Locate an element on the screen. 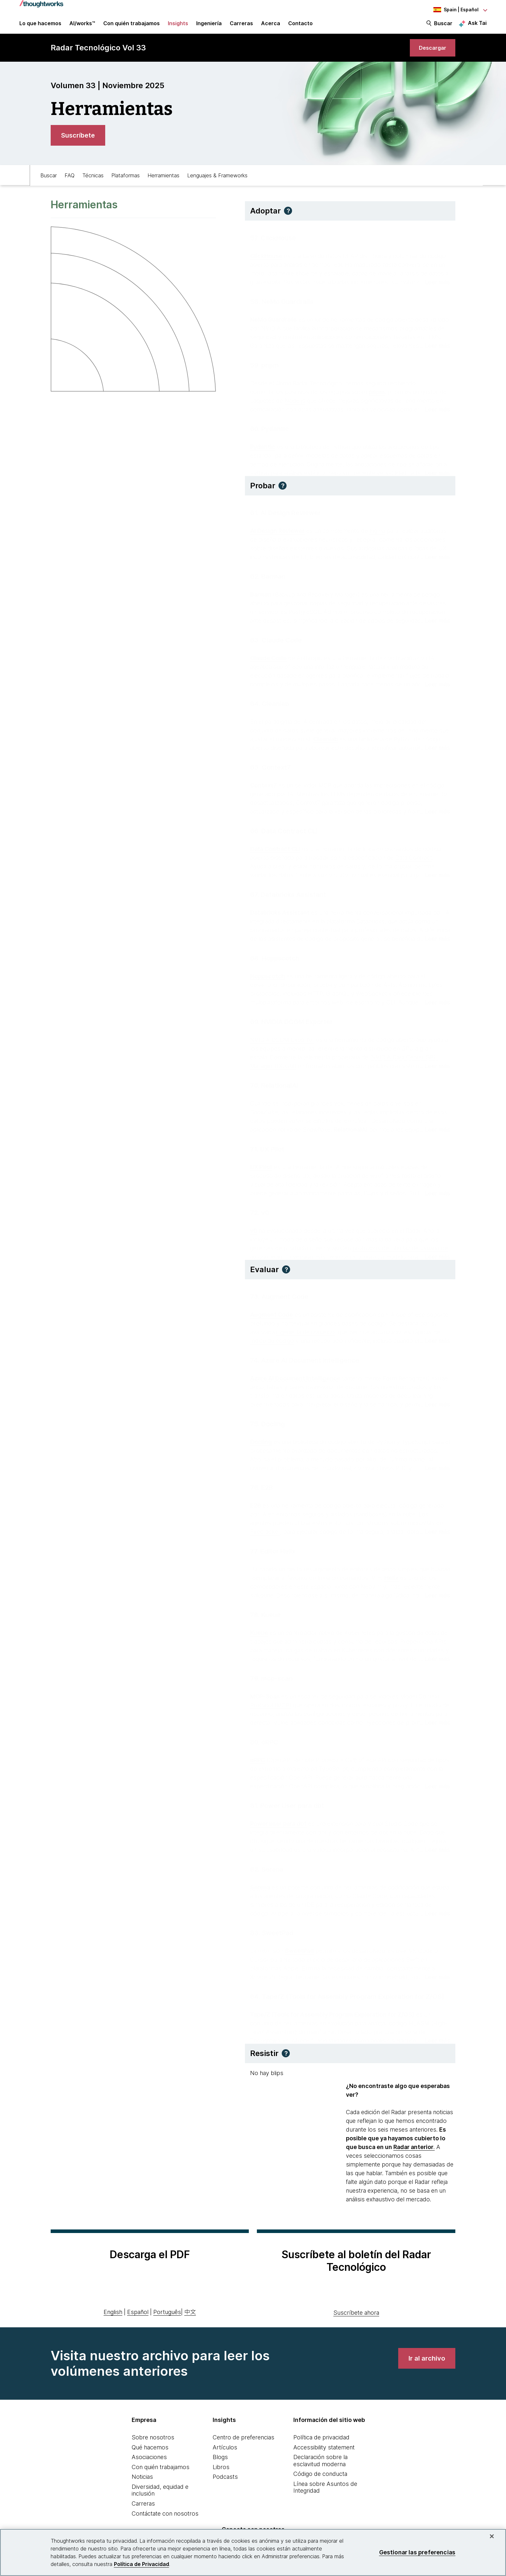 The width and height of the screenshot is (506, 2576). Política de Privacidad is located at coordinates (141, 2564).